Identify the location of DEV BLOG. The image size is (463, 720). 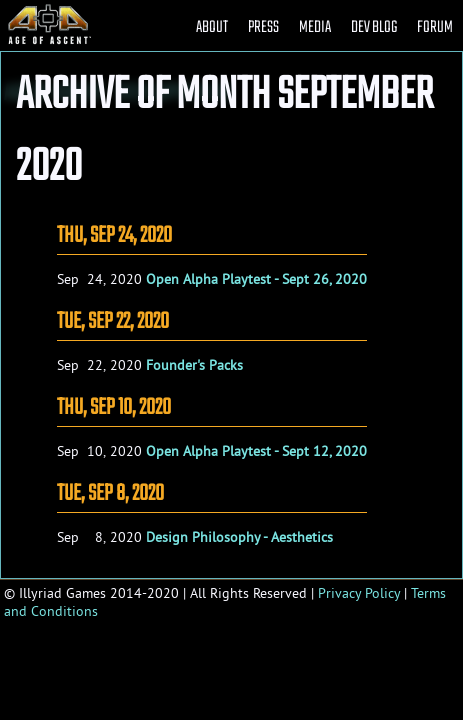
(374, 27).